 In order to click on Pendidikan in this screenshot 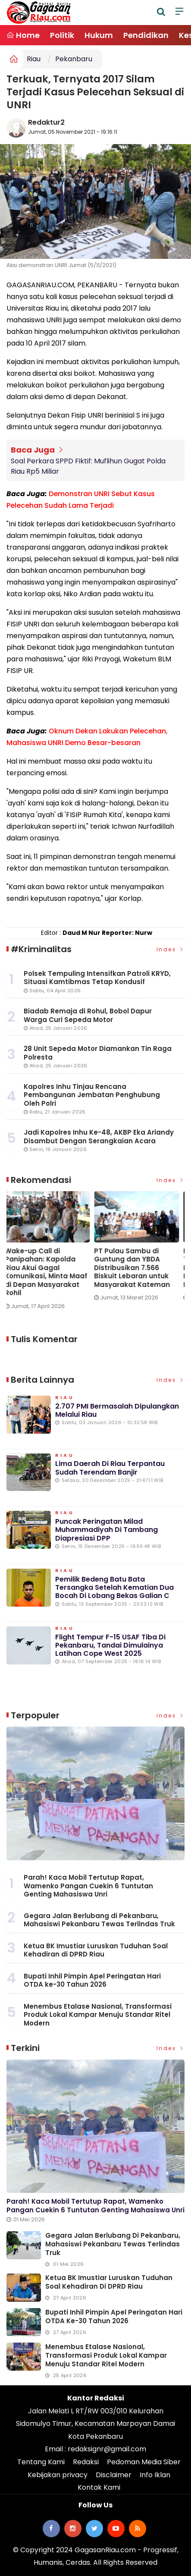, I will do `click(146, 35)`.